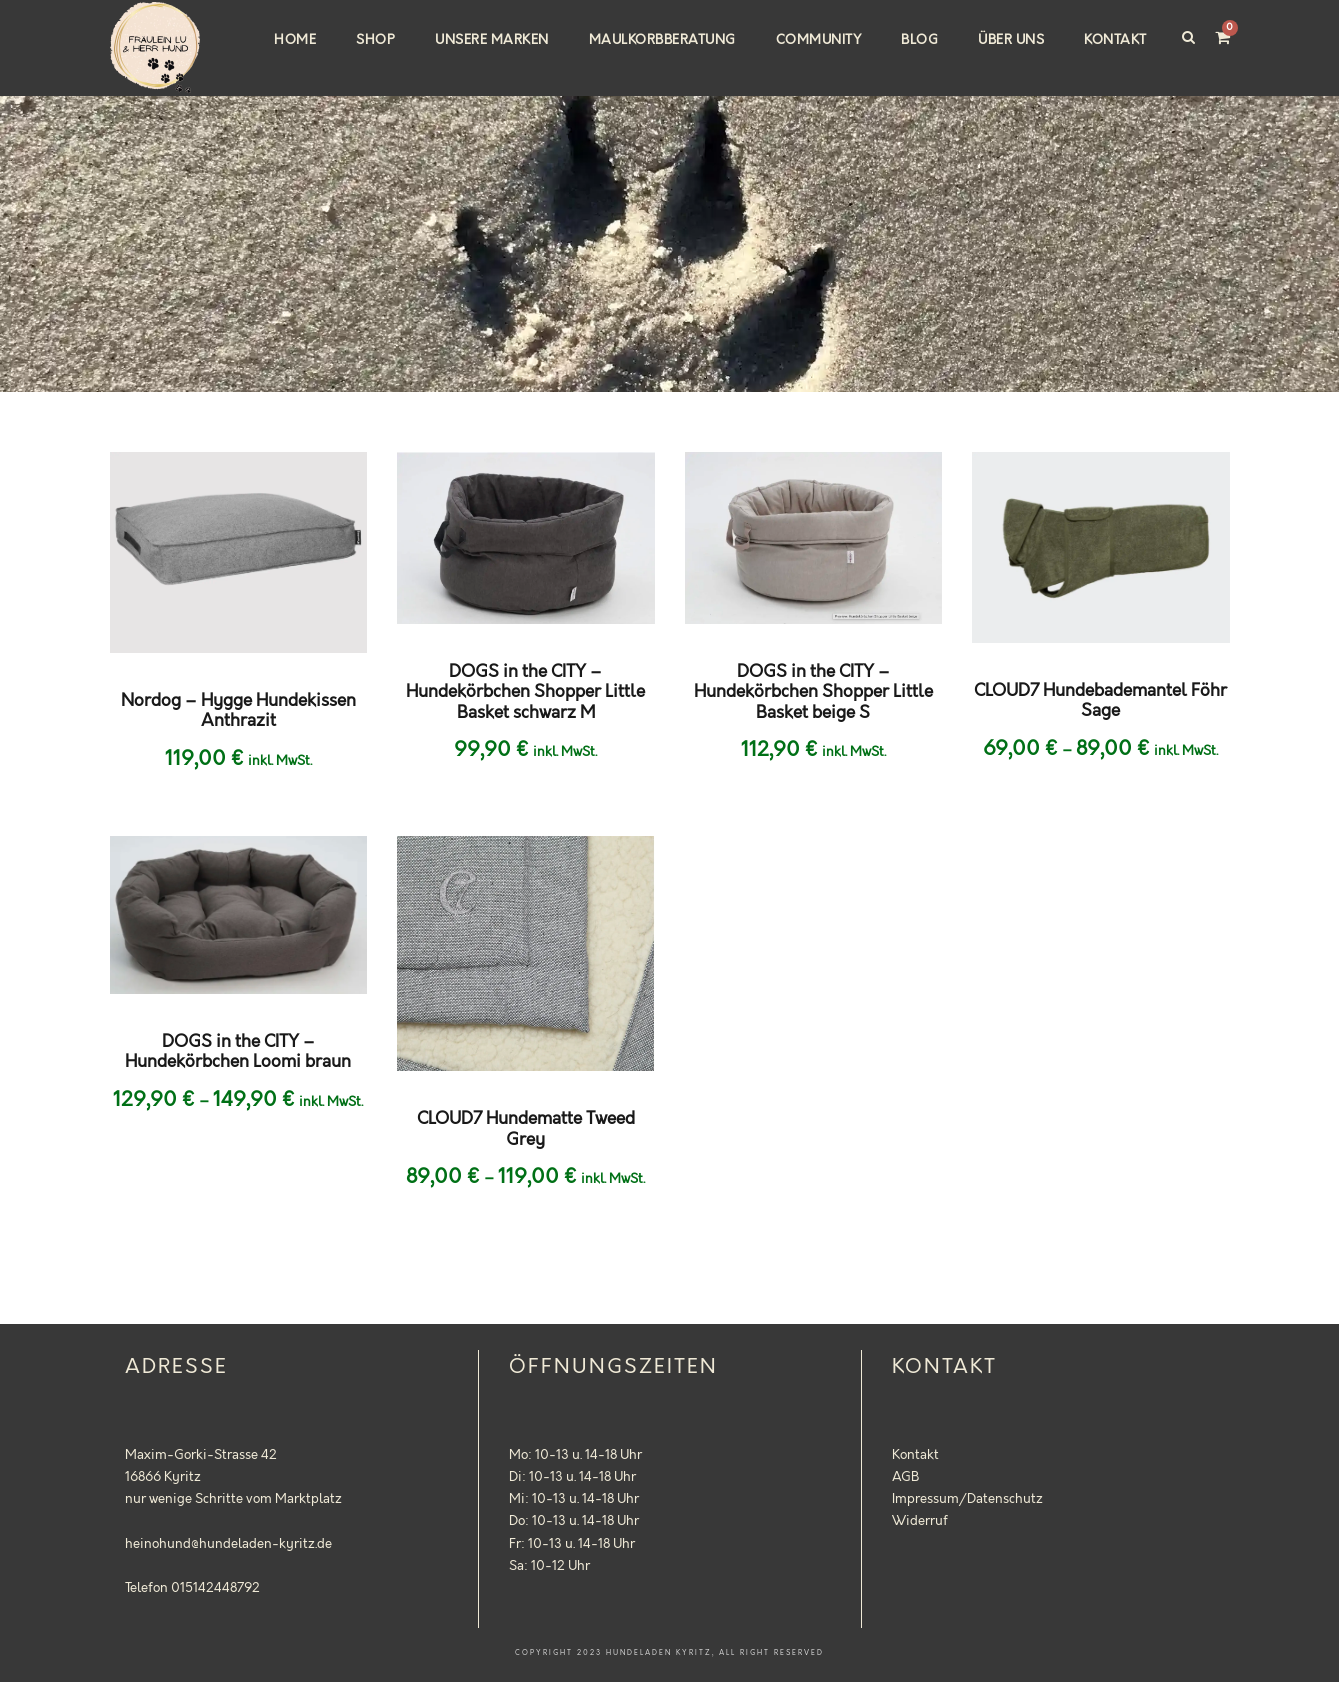 This screenshot has width=1339, height=1682. I want to click on Über uns, so click(1011, 40).